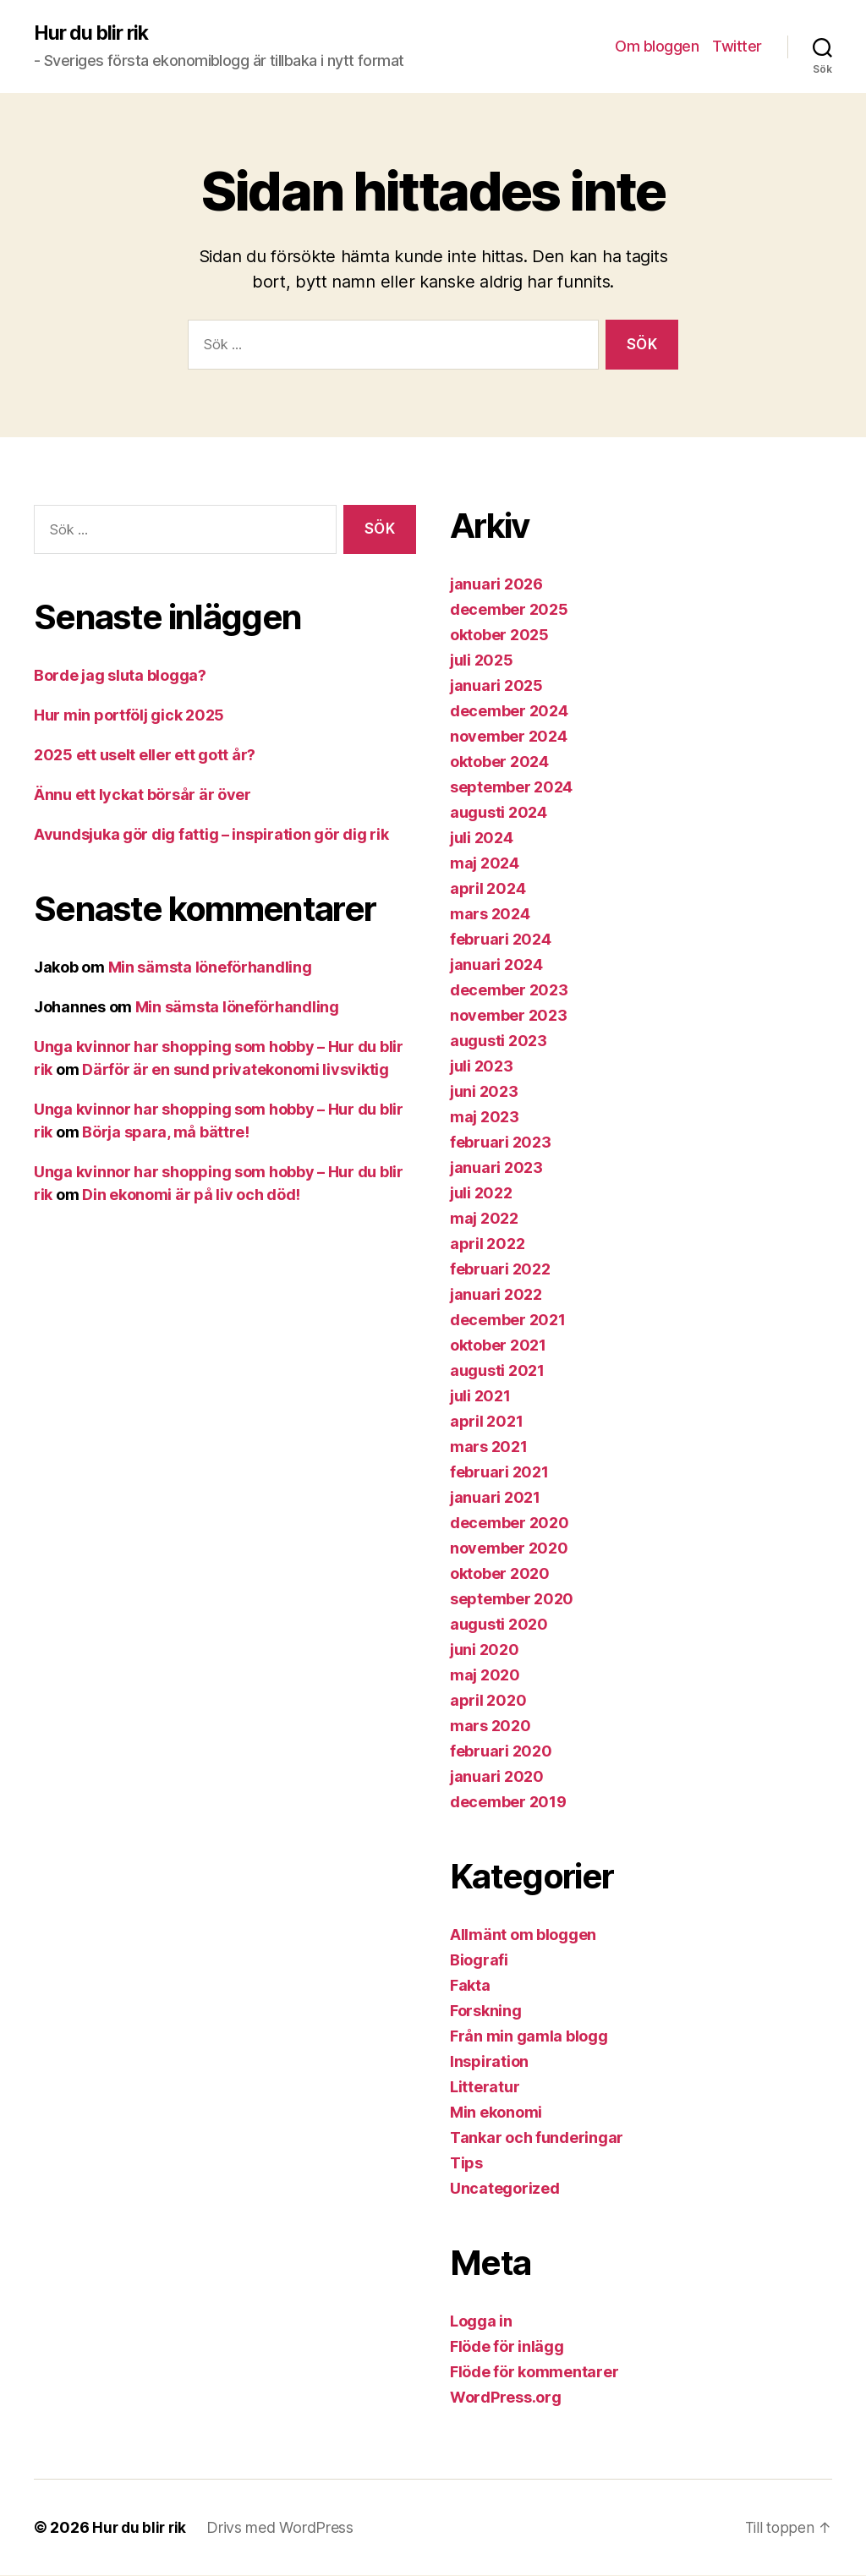 The image size is (866, 2576). I want to click on Från min gamla blogg, so click(529, 2037).